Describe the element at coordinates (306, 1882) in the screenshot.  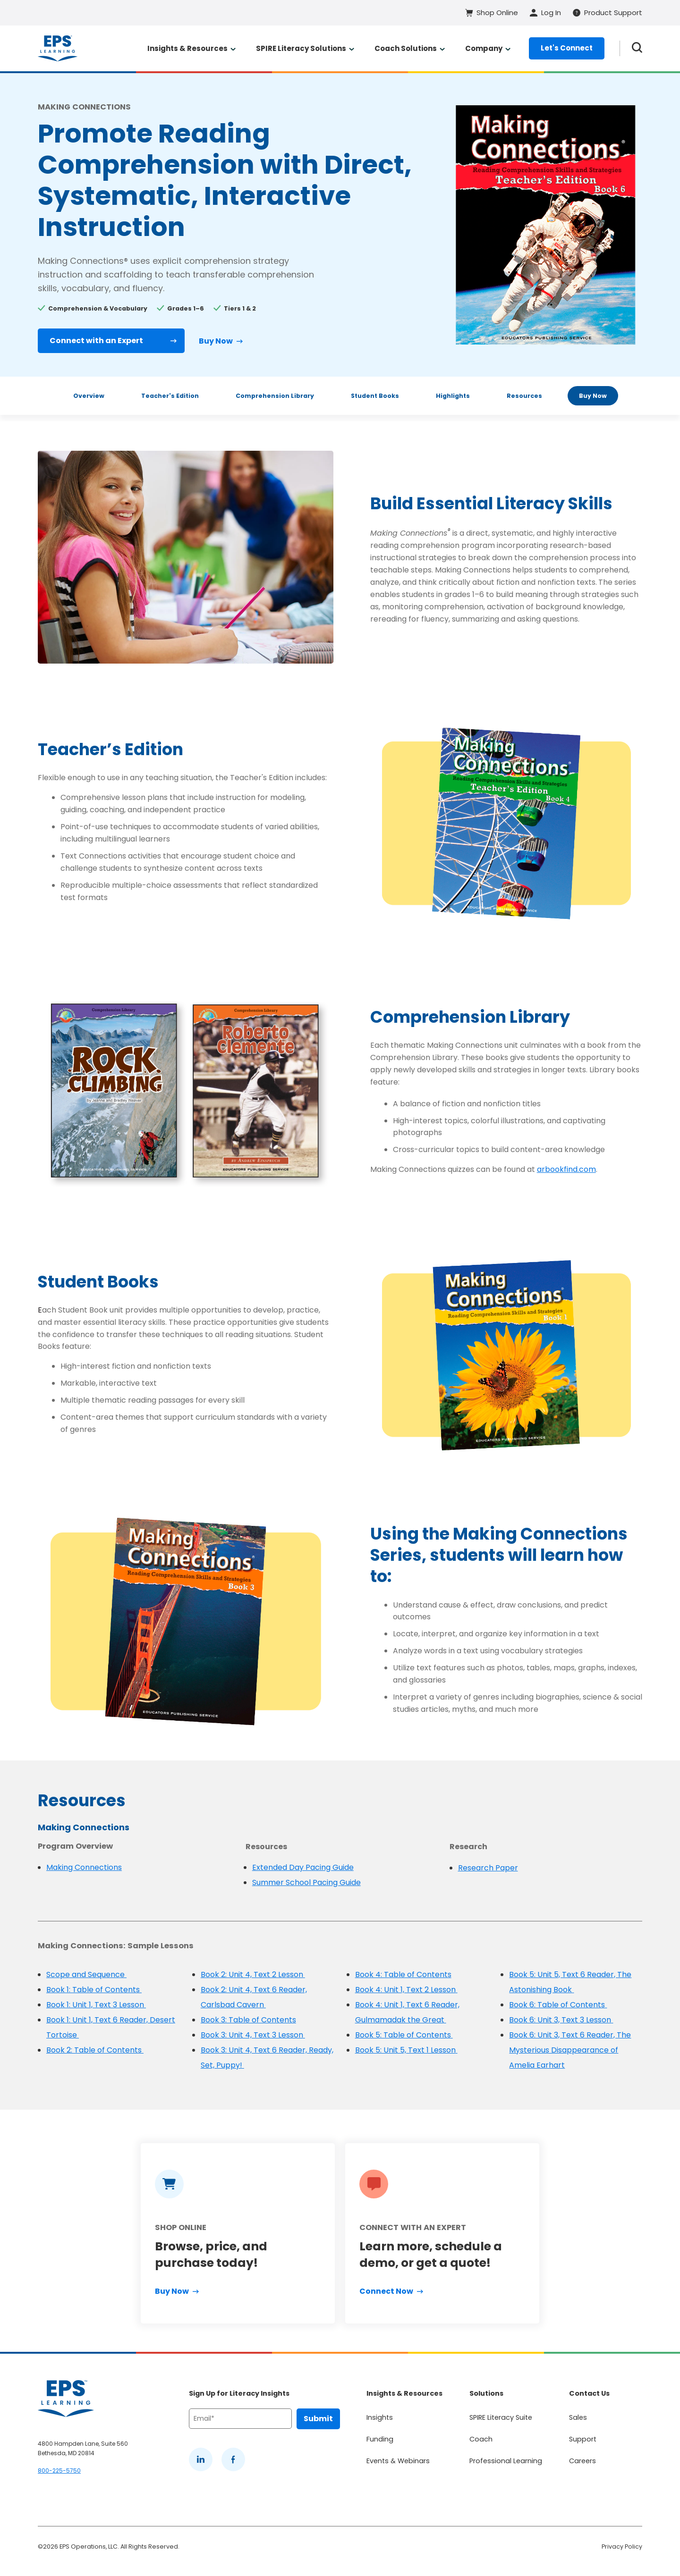
I see `Summer School Pacing Guide` at that location.